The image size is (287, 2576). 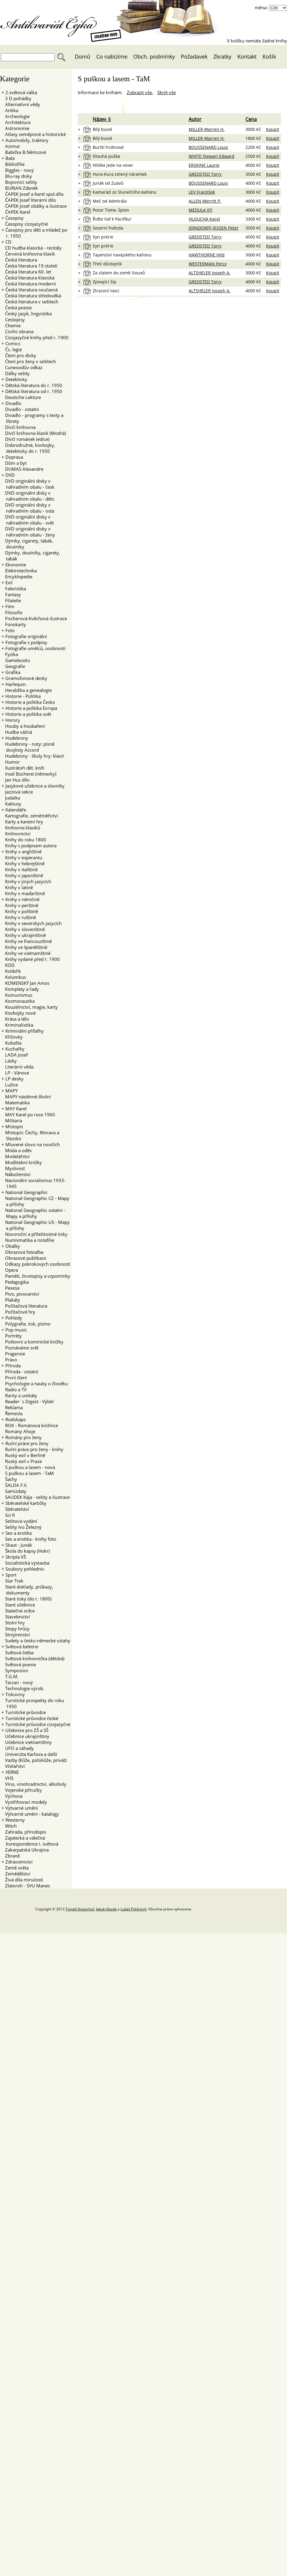 I want to click on Filatelie, so click(x=11, y=600).